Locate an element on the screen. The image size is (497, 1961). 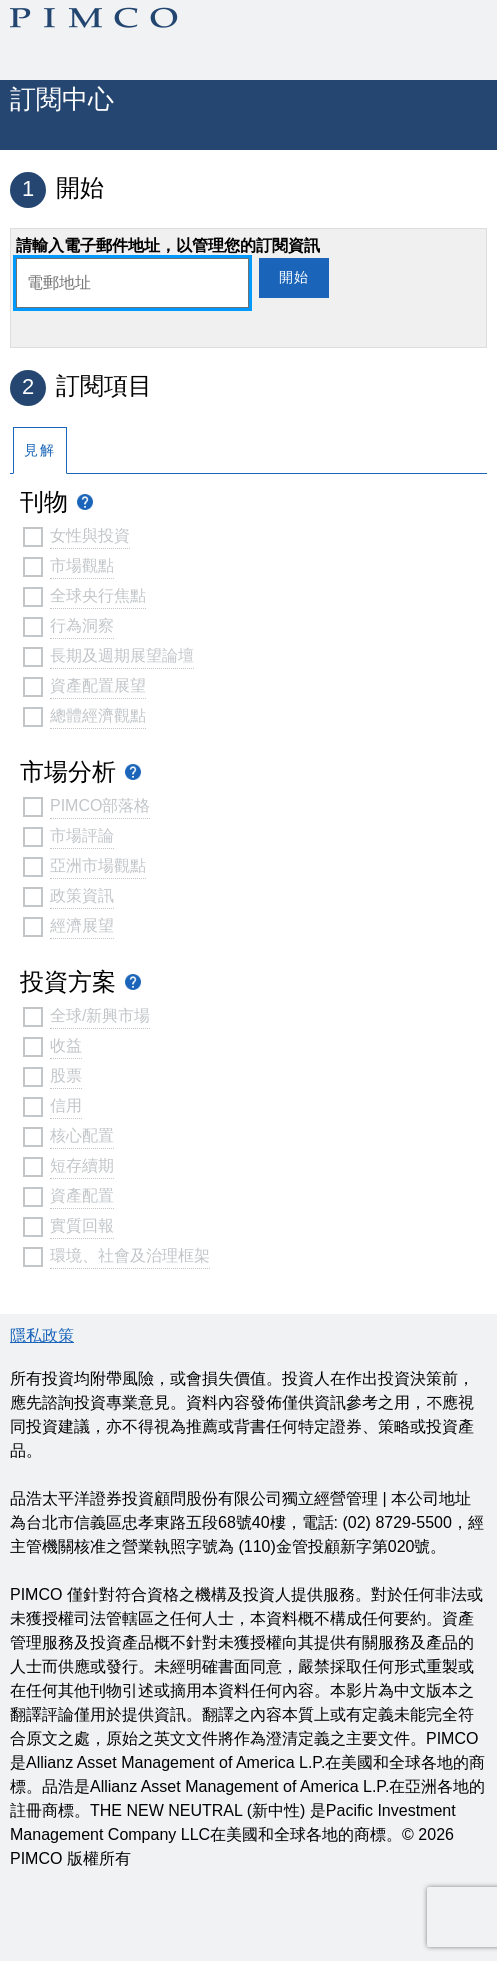
短存續期 is located at coordinates (82, 1165).